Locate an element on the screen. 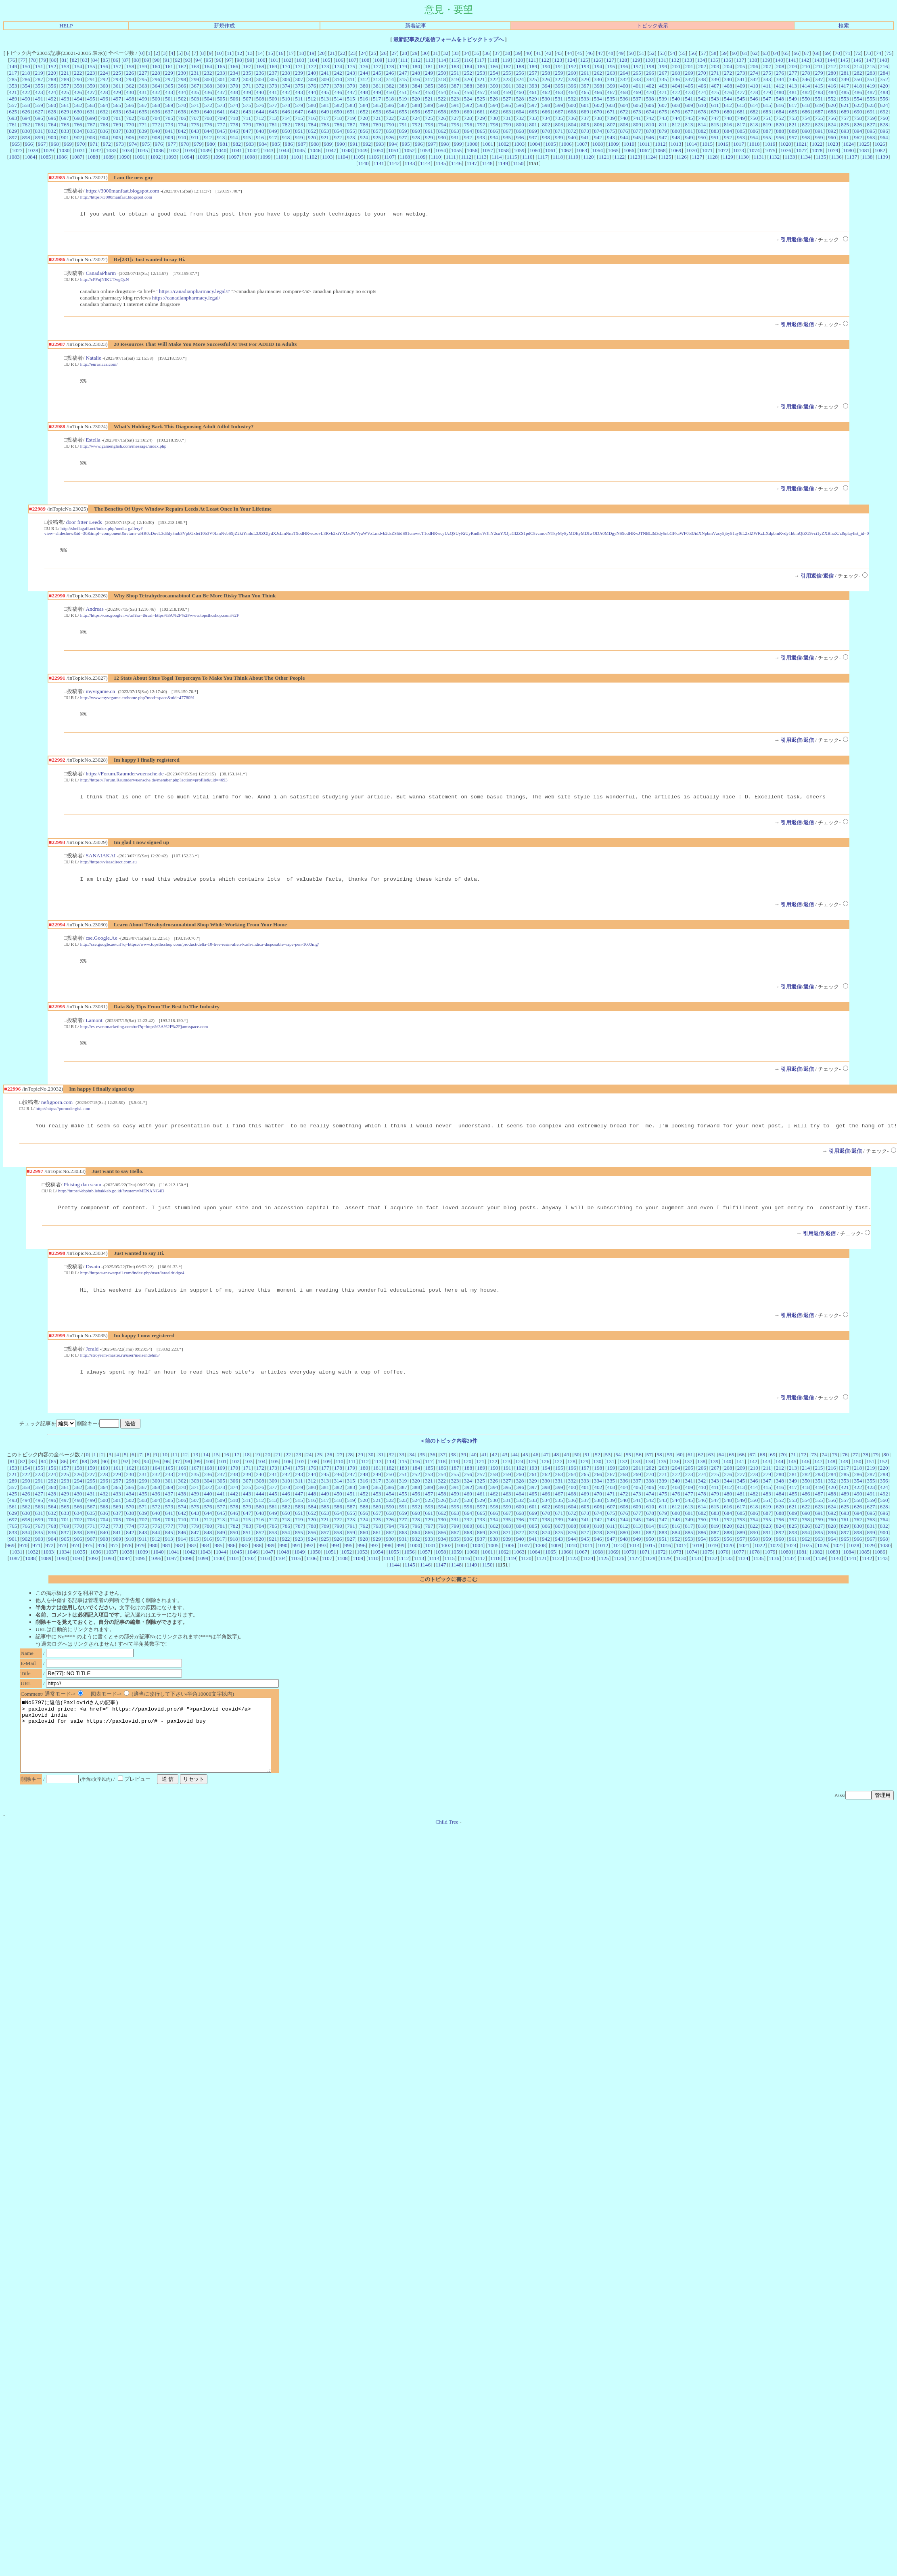 Image resolution: width=897 pixels, height=2576 pixels. 27 is located at coordinates (394, 53).